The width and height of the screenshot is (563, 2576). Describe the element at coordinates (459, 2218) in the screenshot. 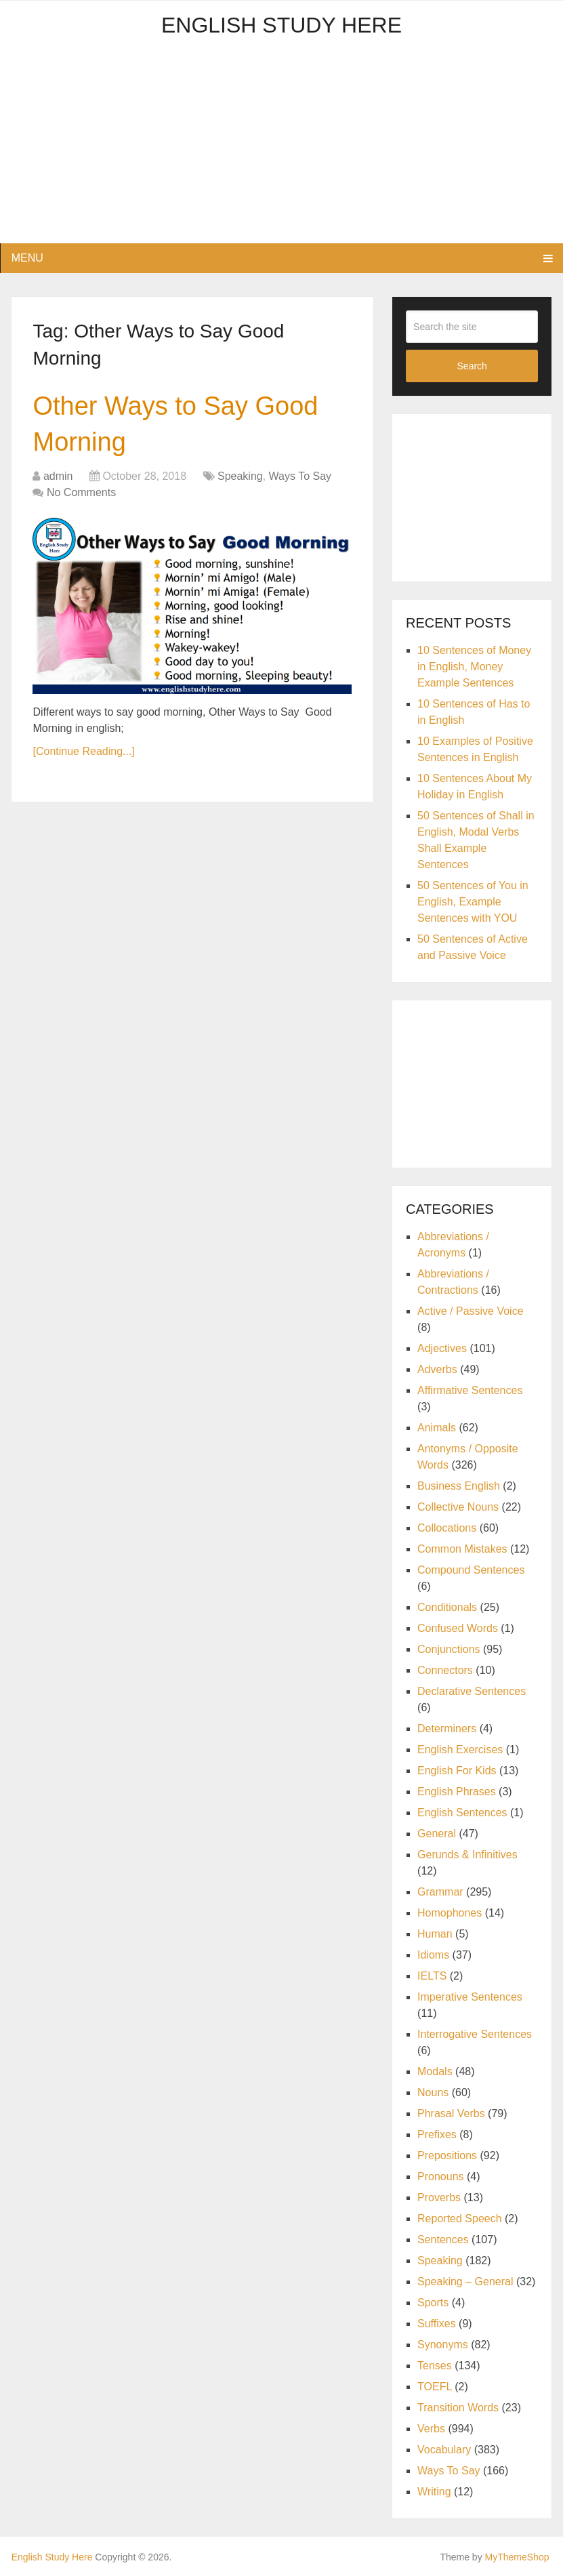

I see `Reported Speech` at that location.